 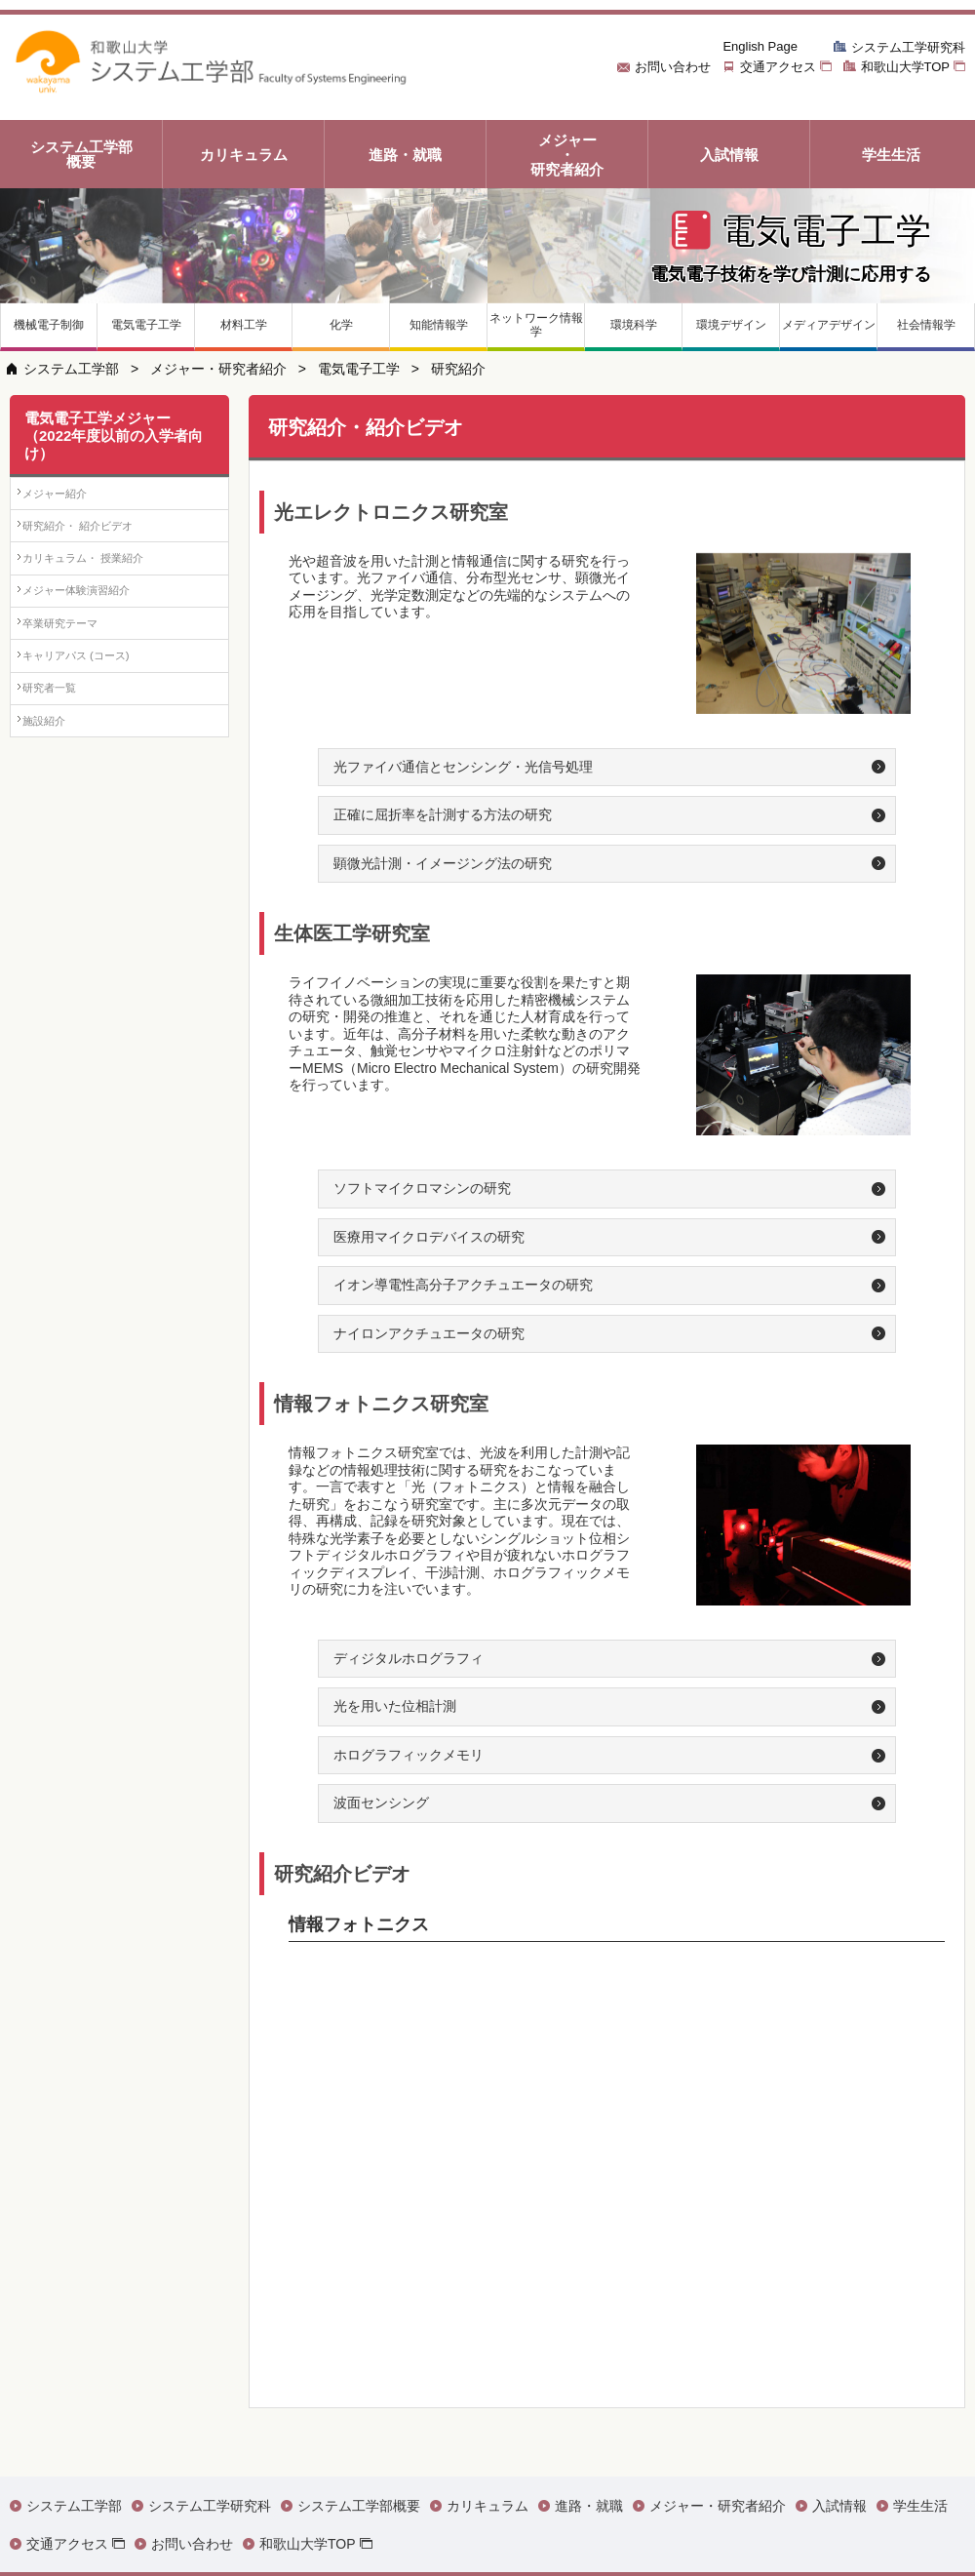 What do you see at coordinates (442, 814) in the screenshot?
I see `正確に屈折率を計測する方法の研究` at bounding box center [442, 814].